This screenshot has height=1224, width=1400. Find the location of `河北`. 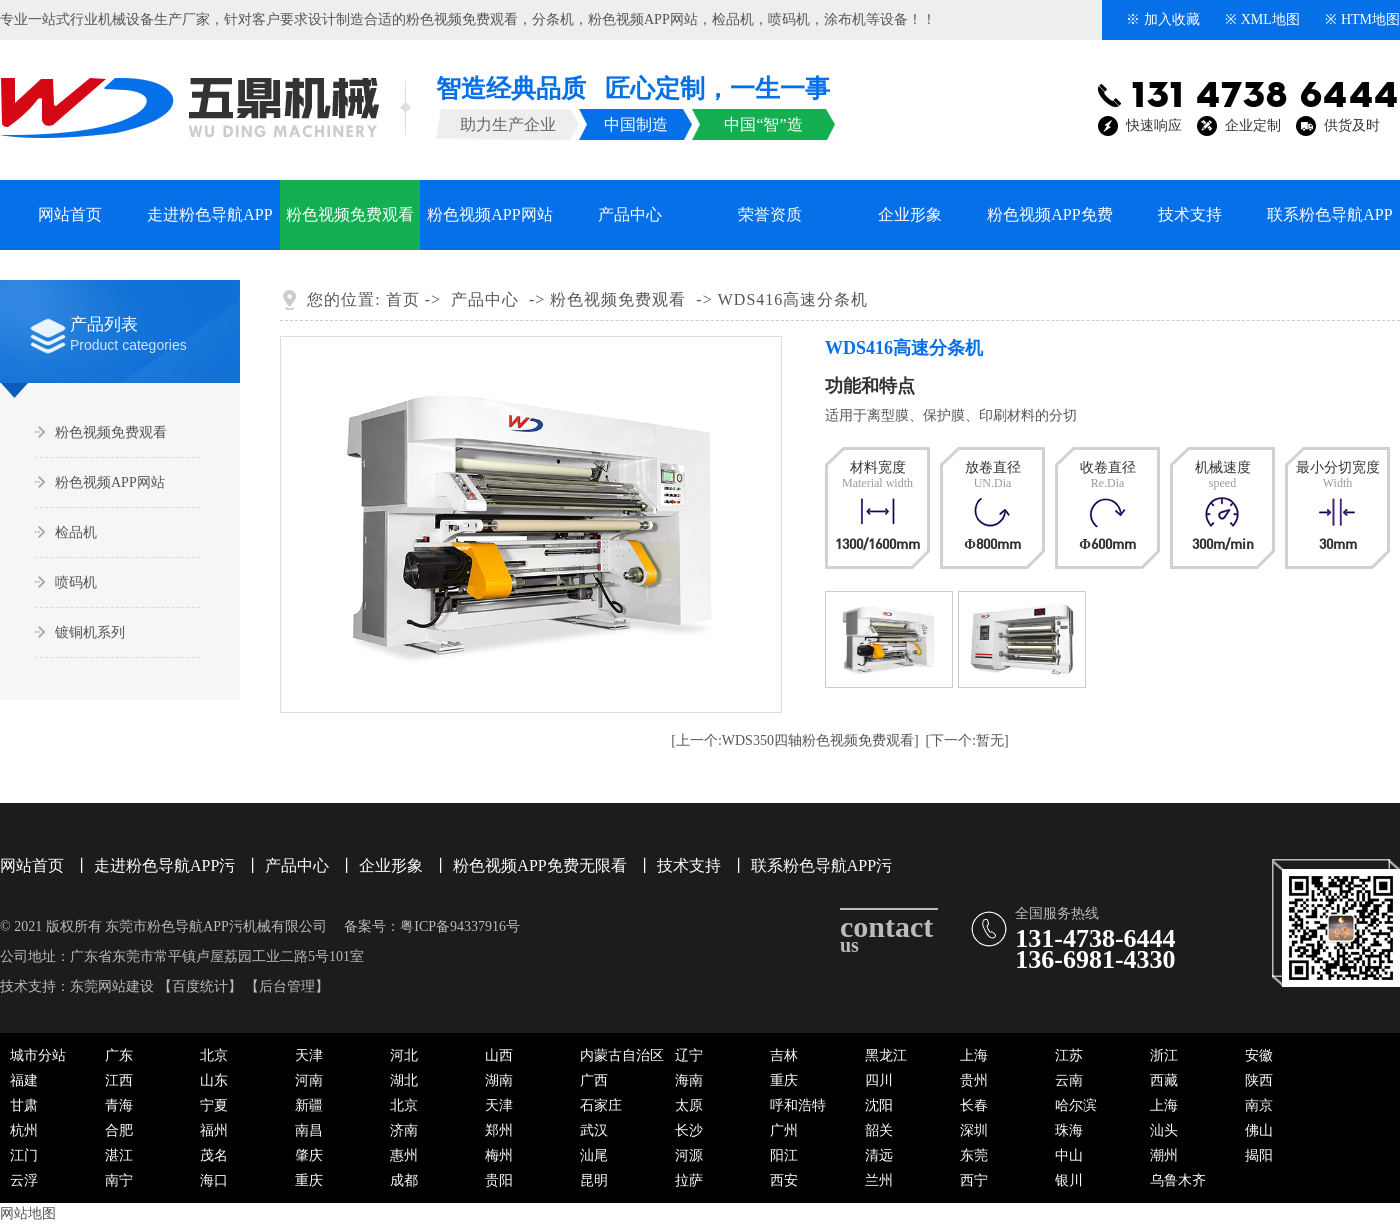

河北 is located at coordinates (404, 1055).